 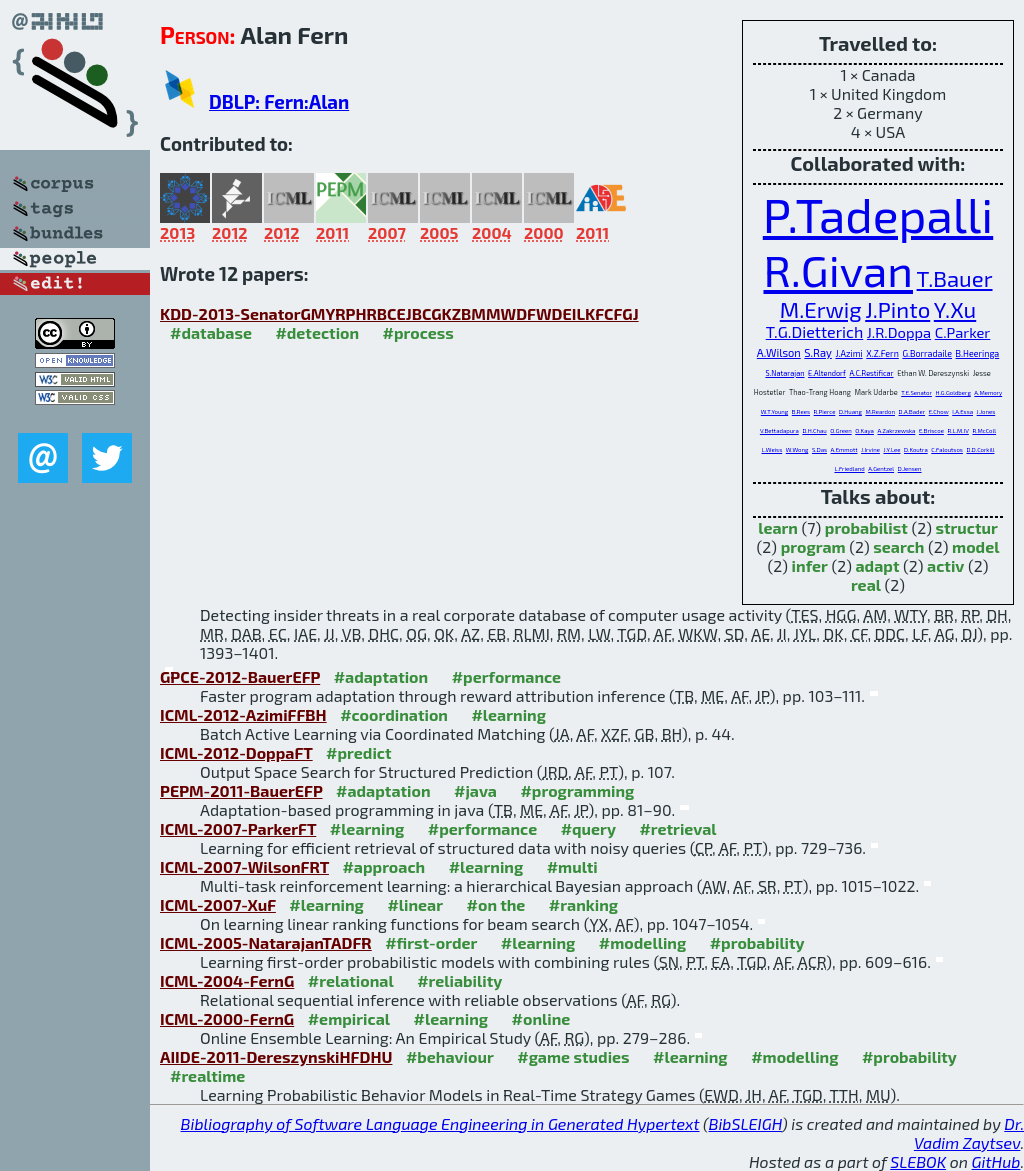 What do you see at coordinates (878, 214) in the screenshot?
I see `P.Tadepalli` at bounding box center [878, 214].